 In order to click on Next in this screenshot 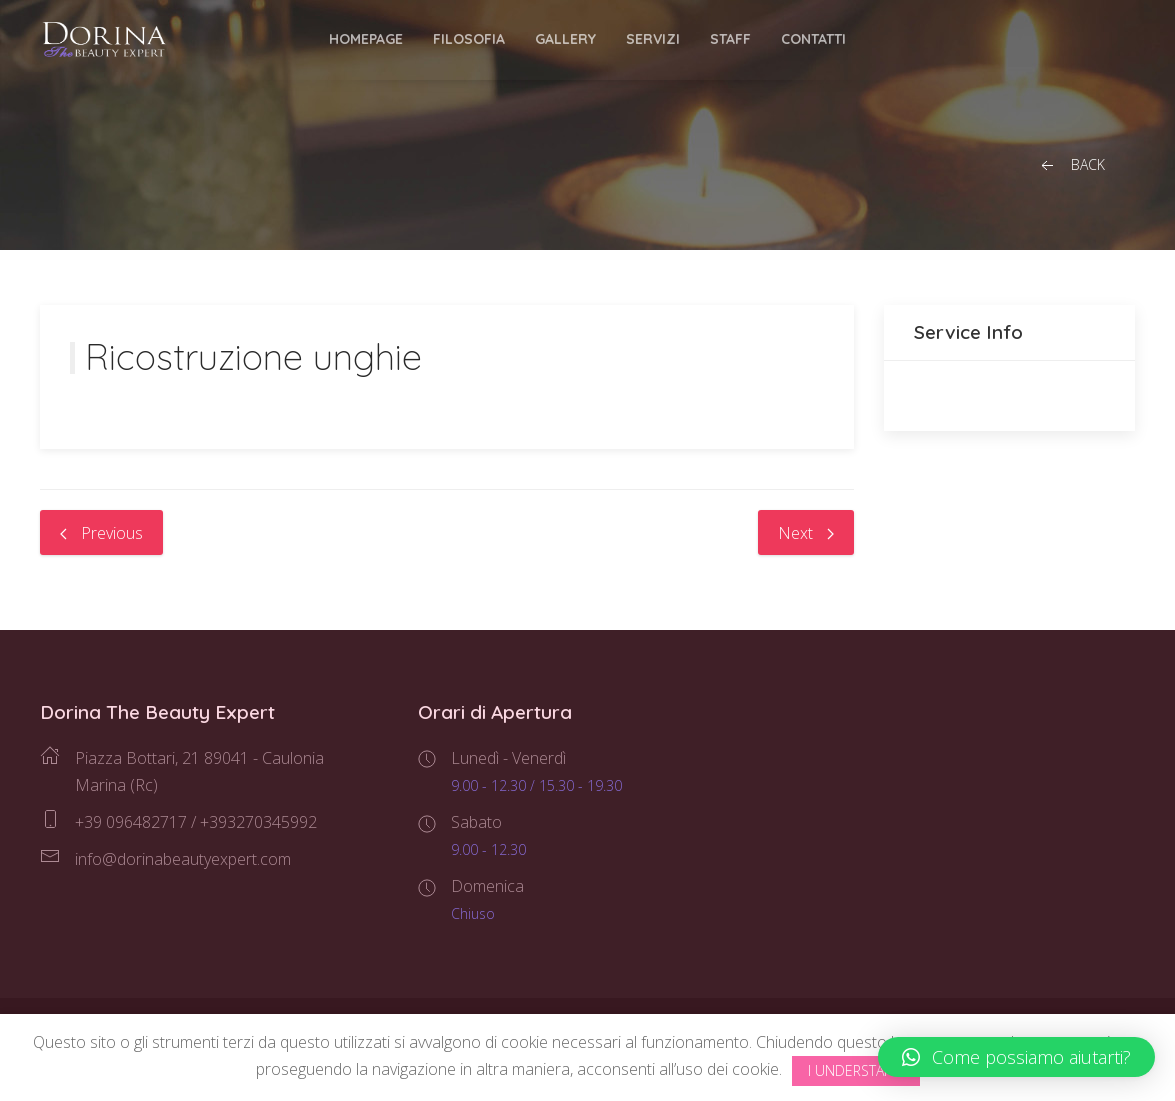, I will do `click(806, 533)`.